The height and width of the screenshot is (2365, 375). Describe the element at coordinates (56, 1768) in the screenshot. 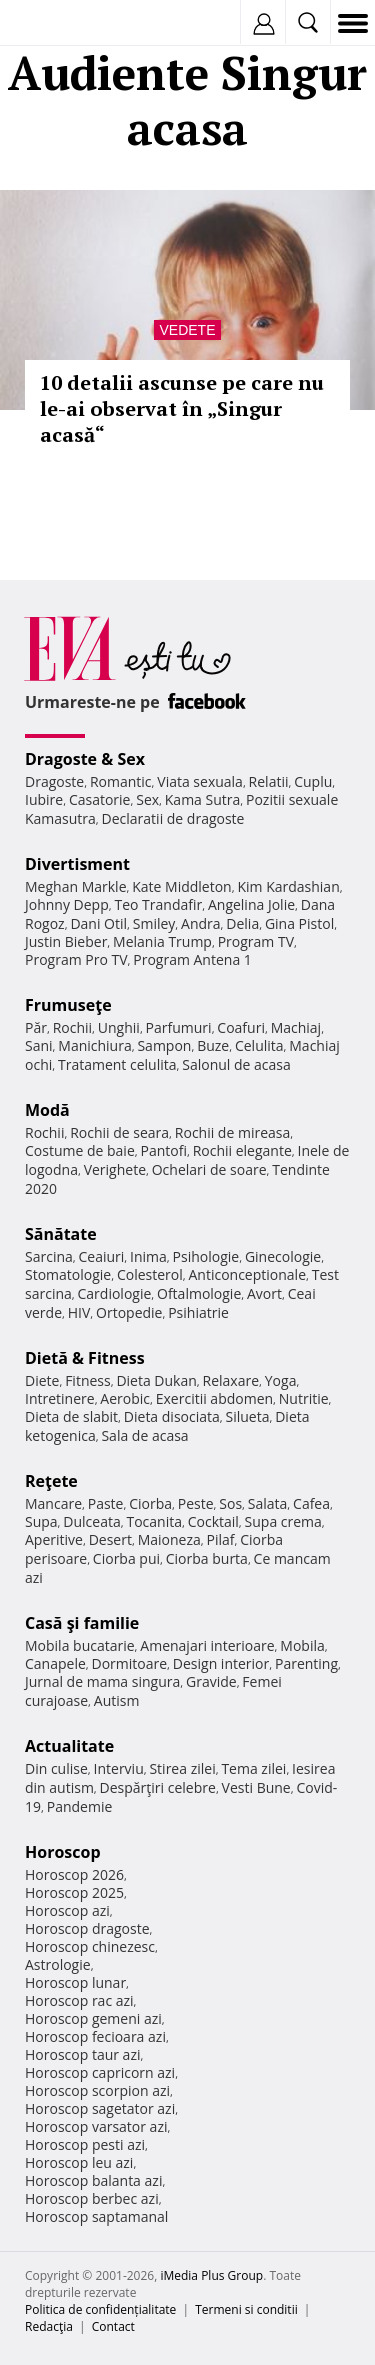

I see `Din culise` at that location.